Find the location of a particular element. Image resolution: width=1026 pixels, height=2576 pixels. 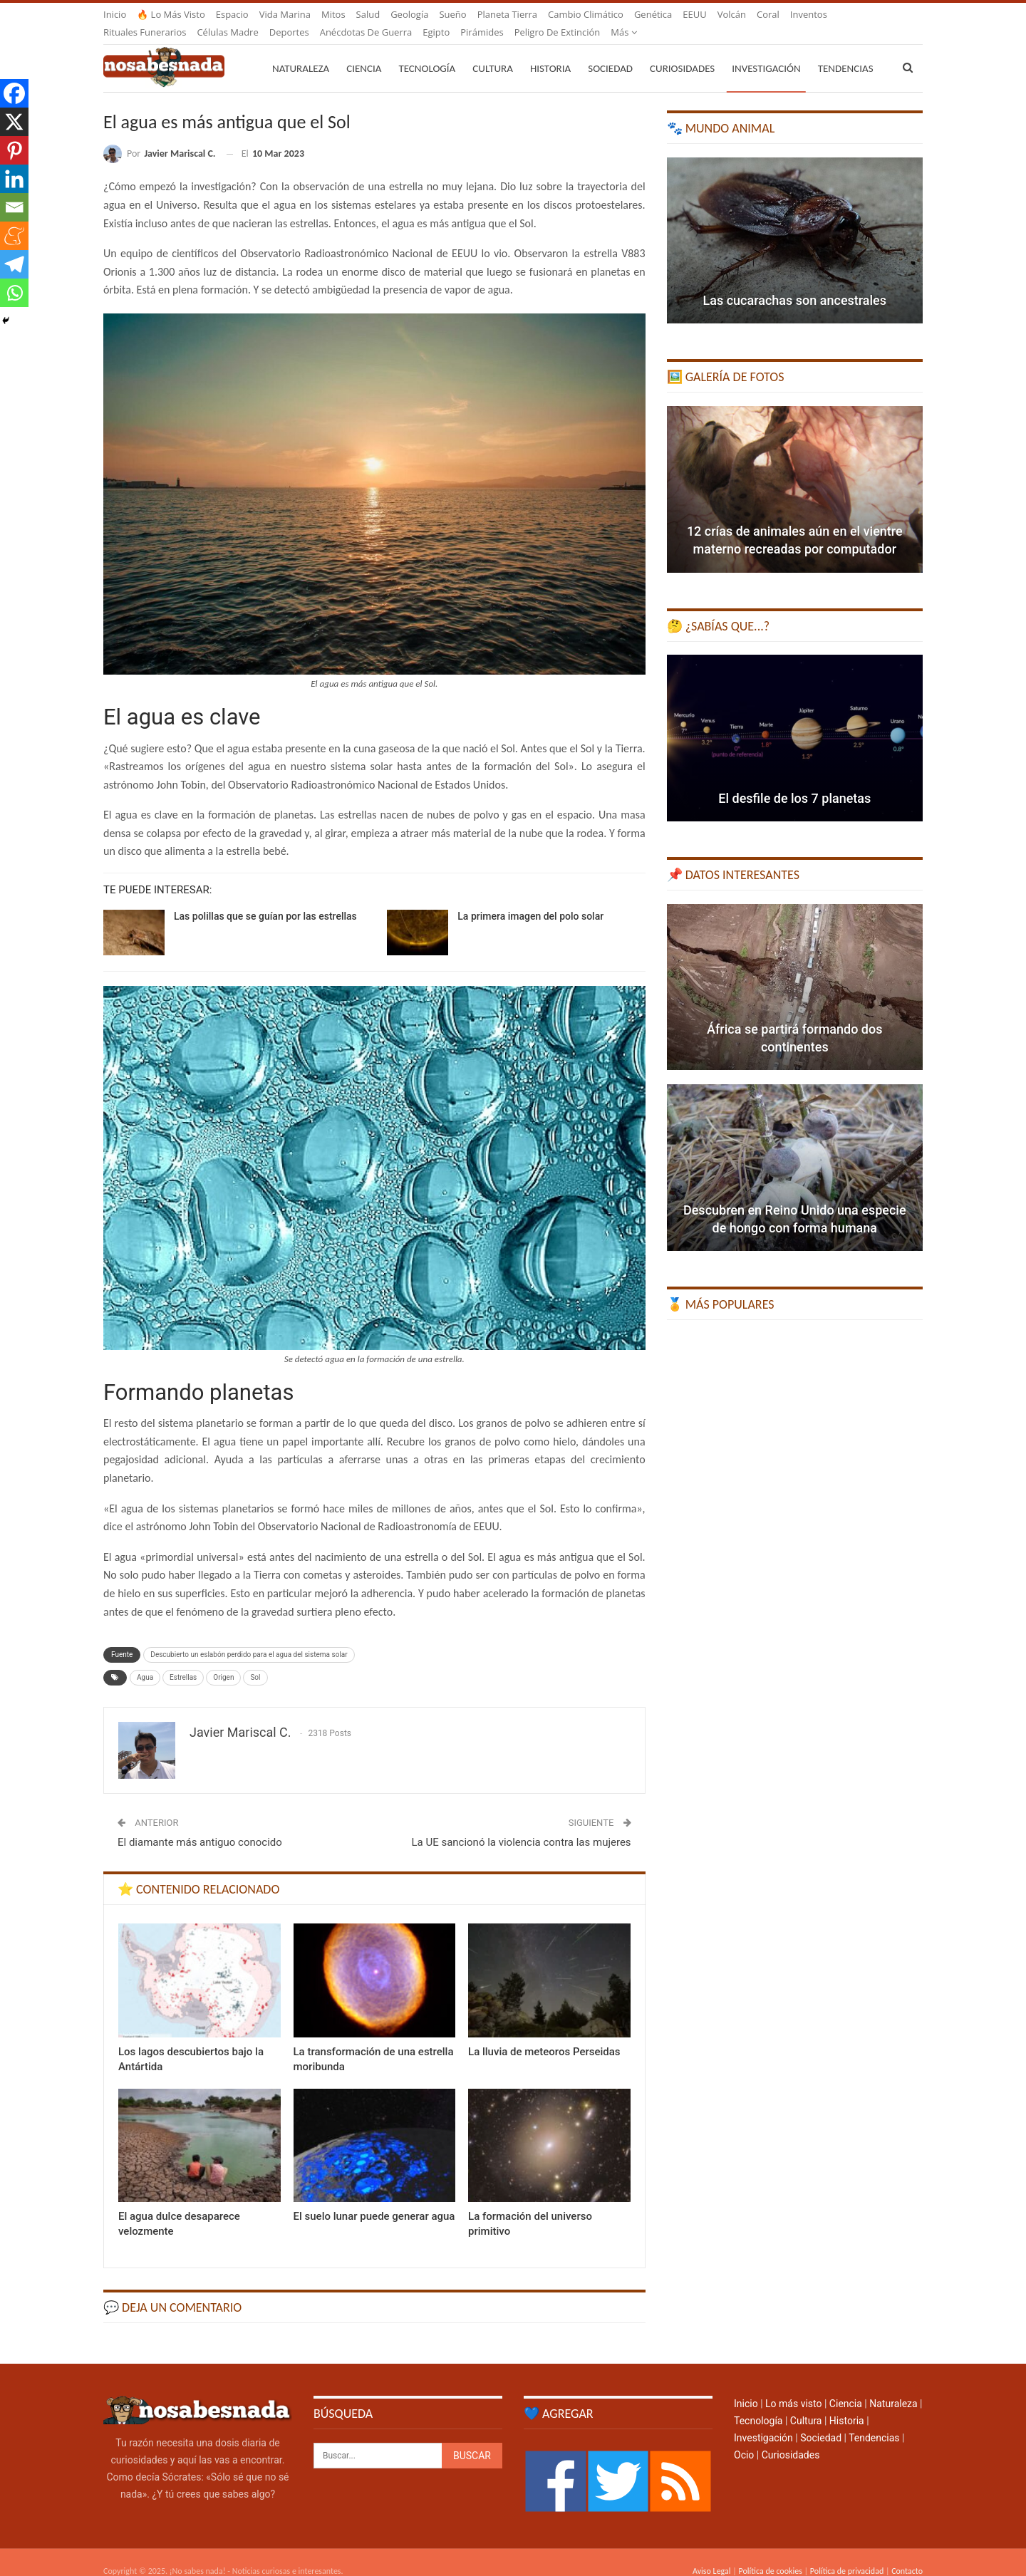

Origen is located at coordinates (223, 1660).